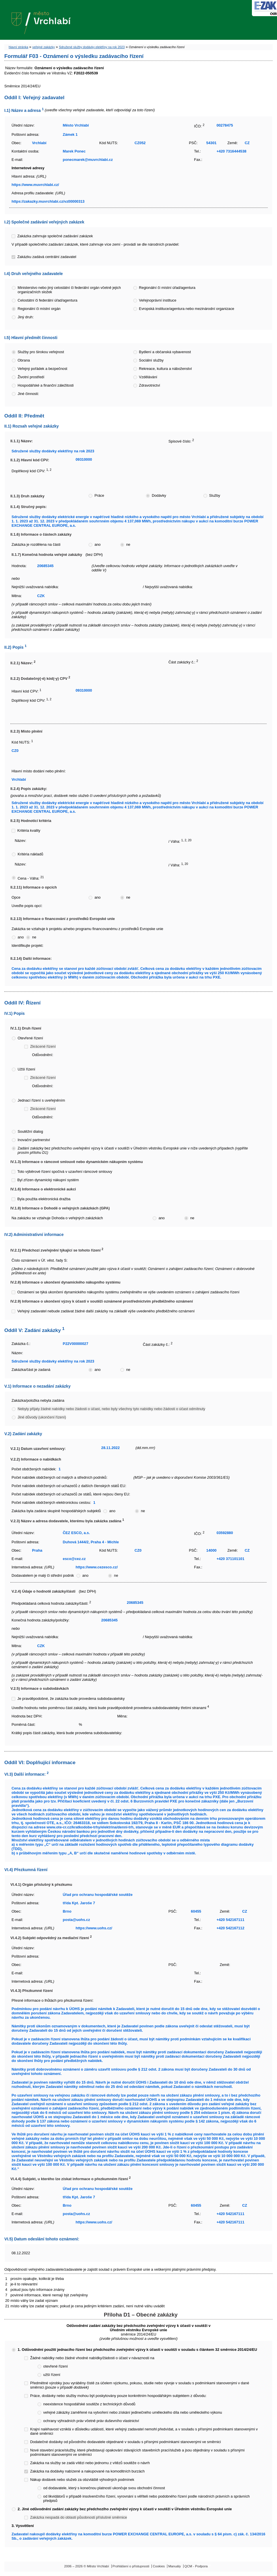  What do you see at coordinates (214, 495) in the screenshot?
I see `Služby` at bounding box center [214, 495].